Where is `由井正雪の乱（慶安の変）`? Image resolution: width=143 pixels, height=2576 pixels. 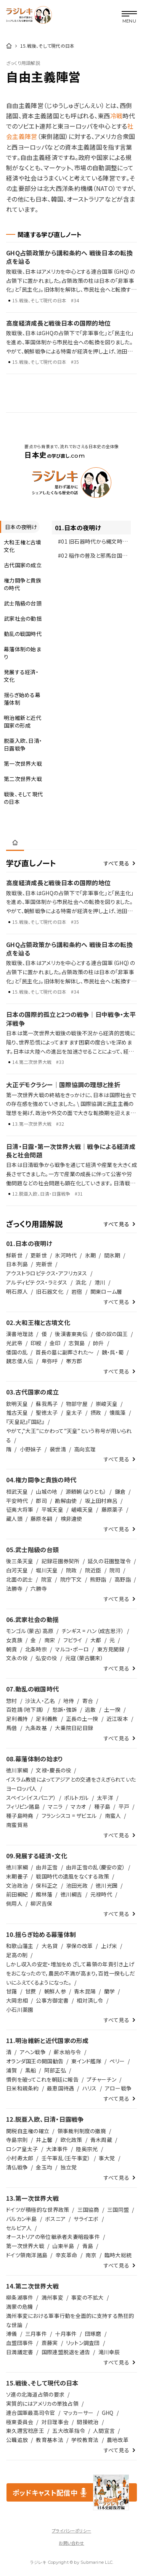
由井正雪の乱（慶安の変） is located at coordinates (95, 1867).